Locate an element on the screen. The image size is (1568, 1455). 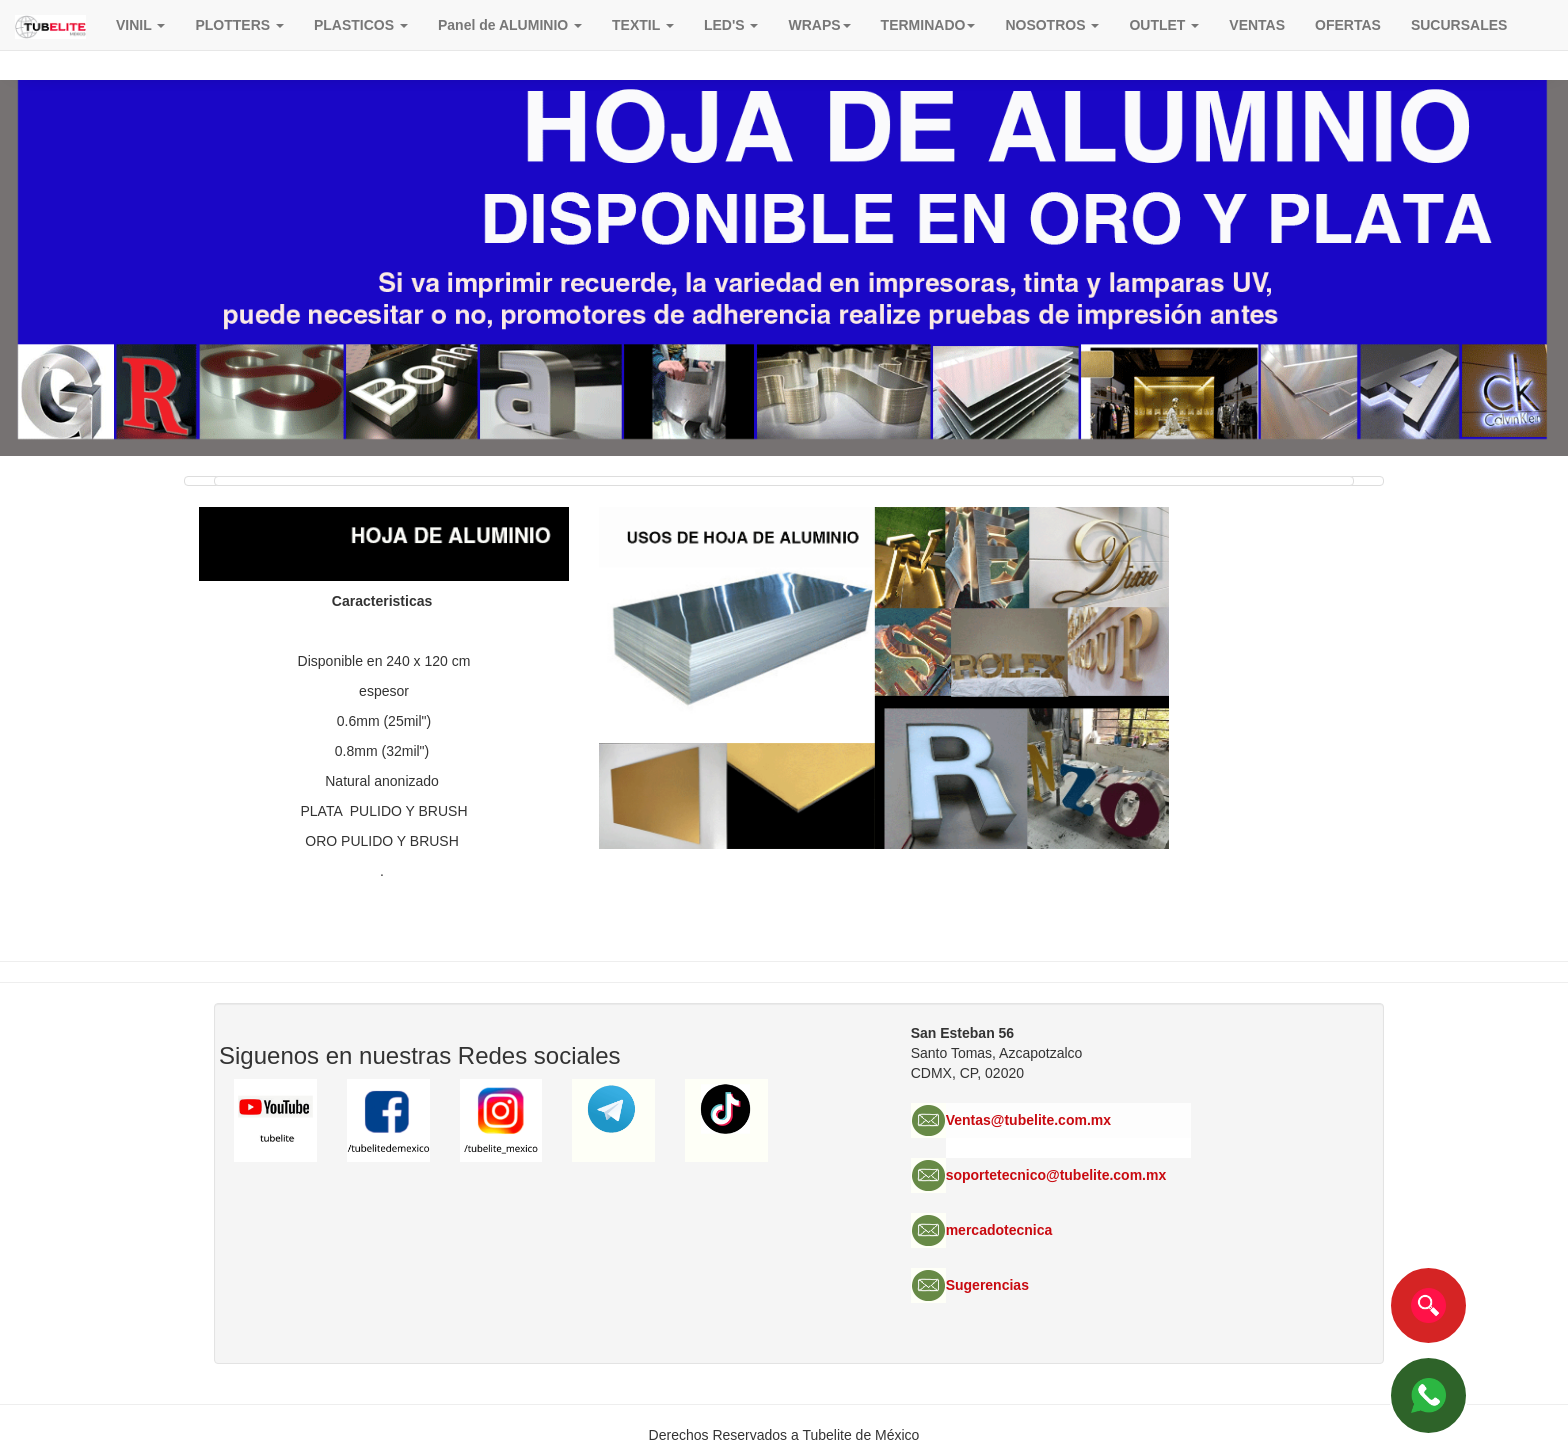
TERMINADO [button] is located at coordinates (928, 25).